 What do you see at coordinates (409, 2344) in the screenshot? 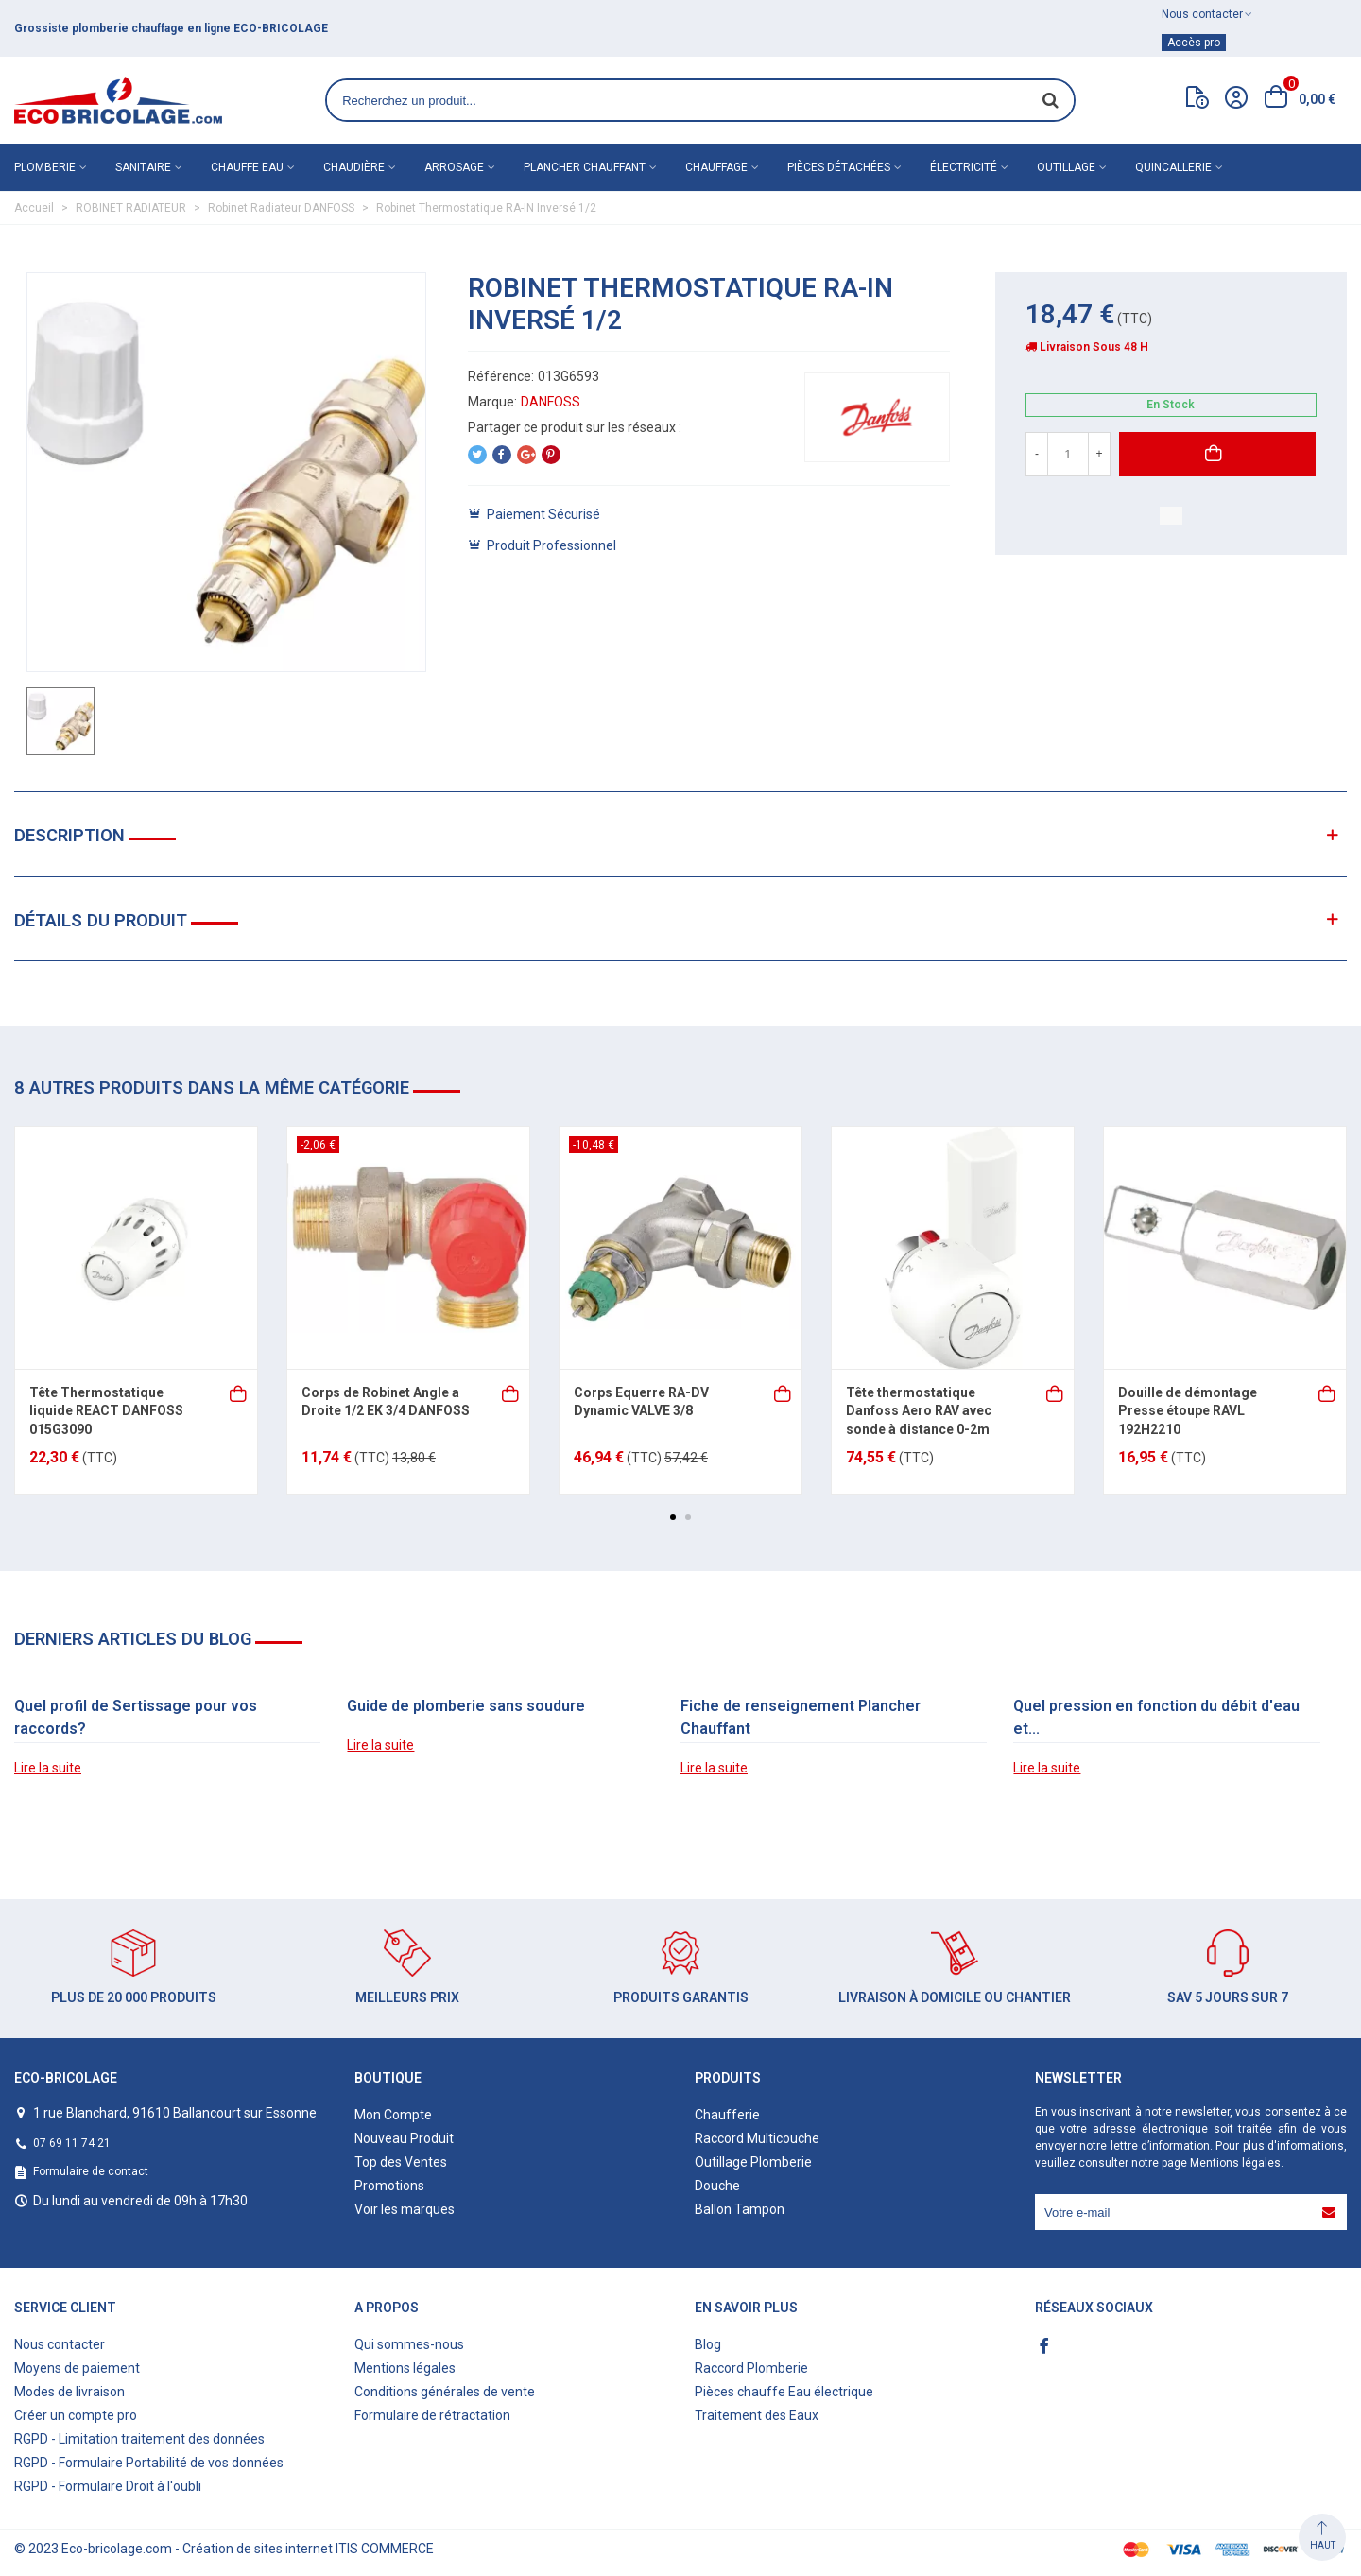
I see `Qui sommes-nous` at bounding box center [409, 2344].